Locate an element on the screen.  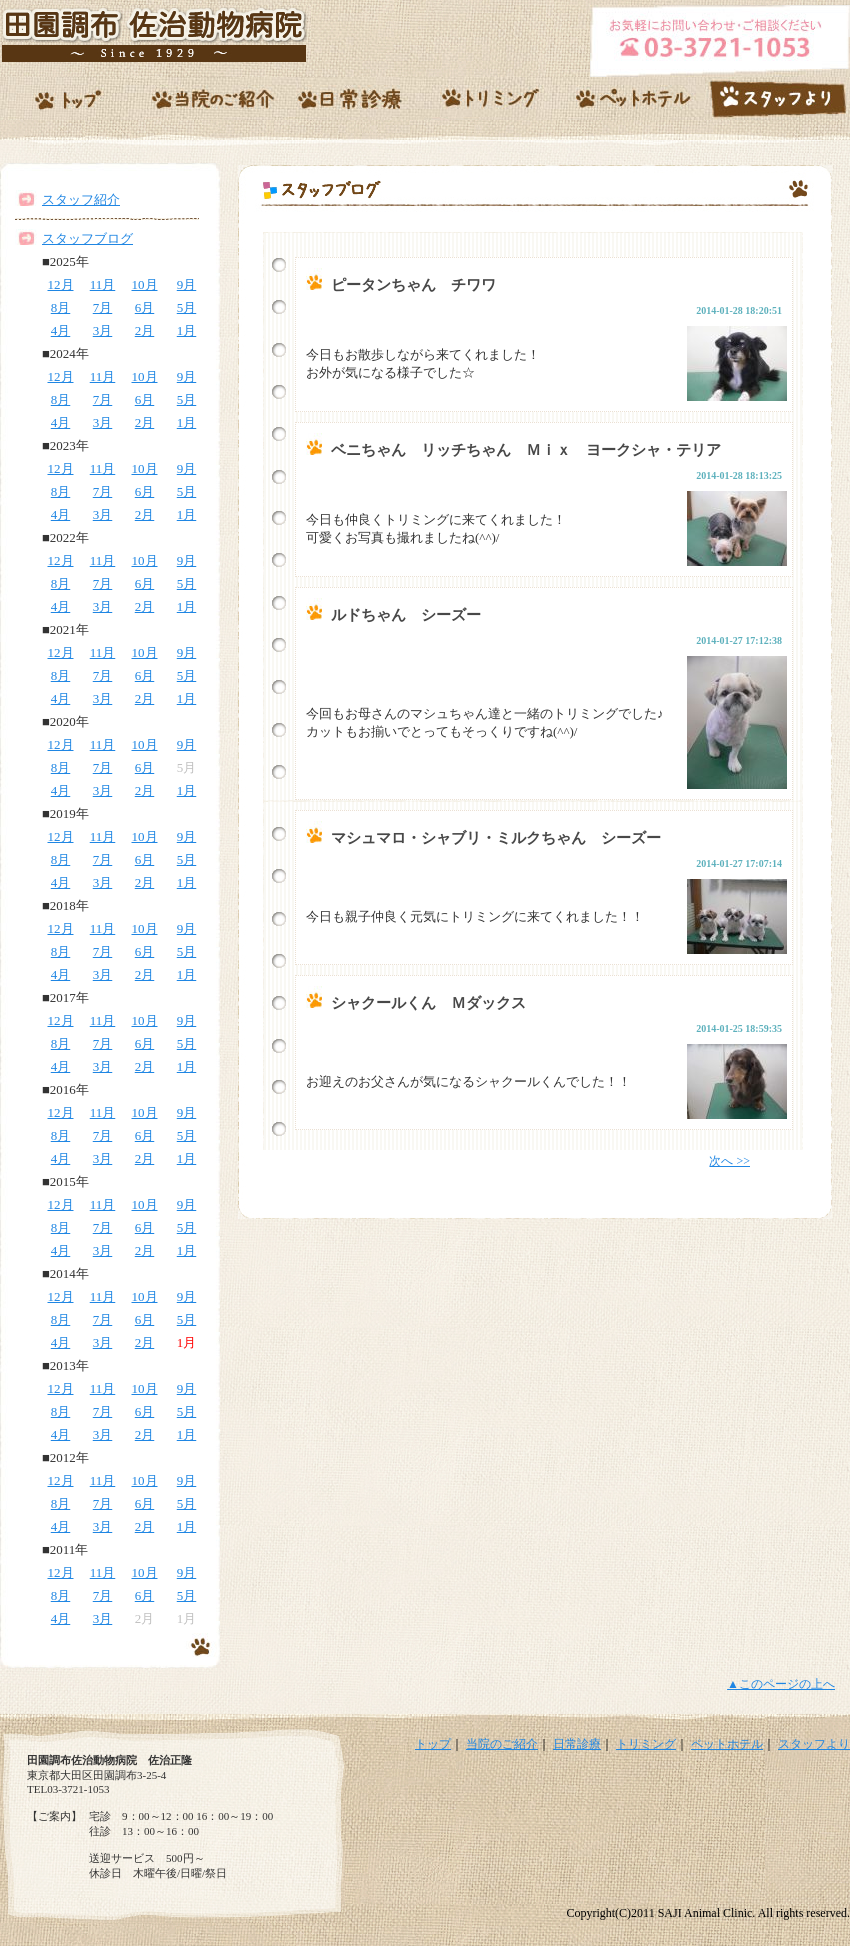
スタッフ紹介 is located at coordinates (81, 199).